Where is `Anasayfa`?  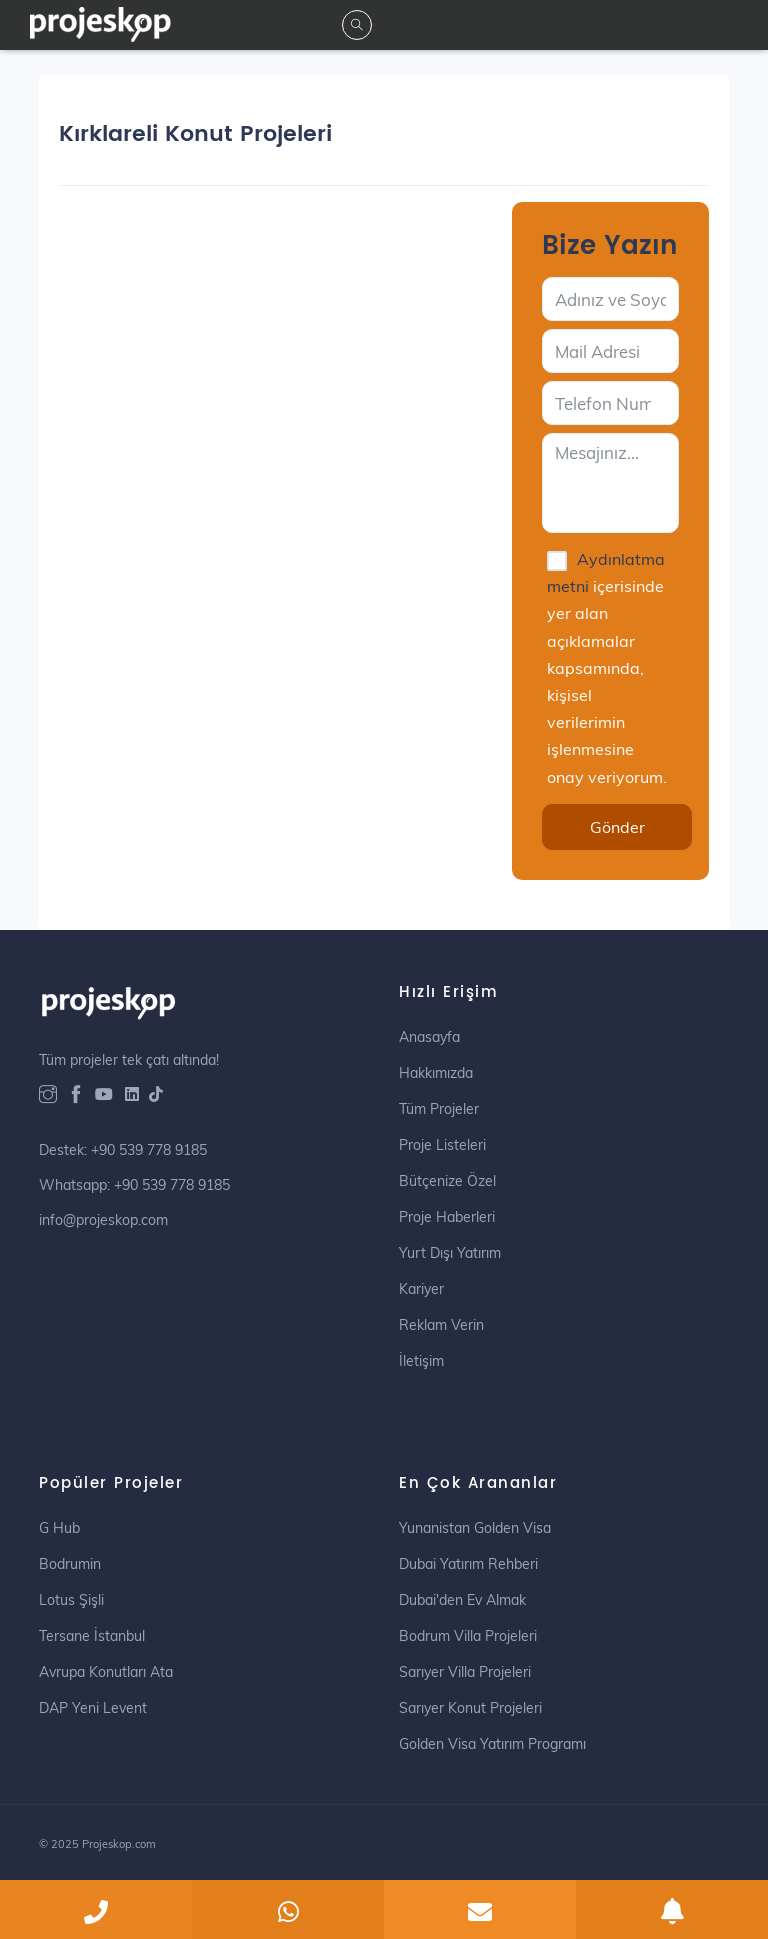 Anasayfa is located at coordinates (429, 1037).